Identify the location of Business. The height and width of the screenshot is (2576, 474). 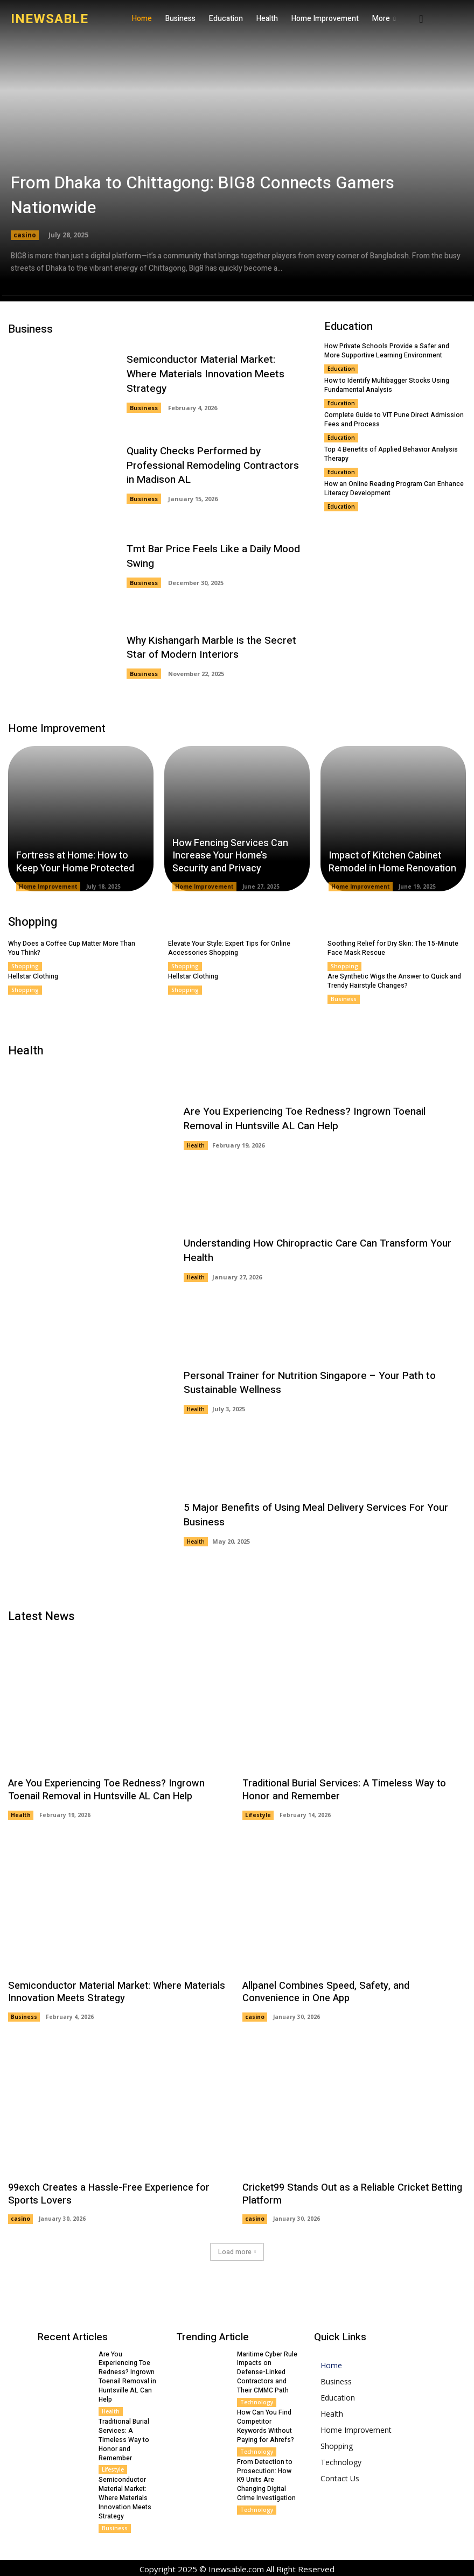
(144, 400).